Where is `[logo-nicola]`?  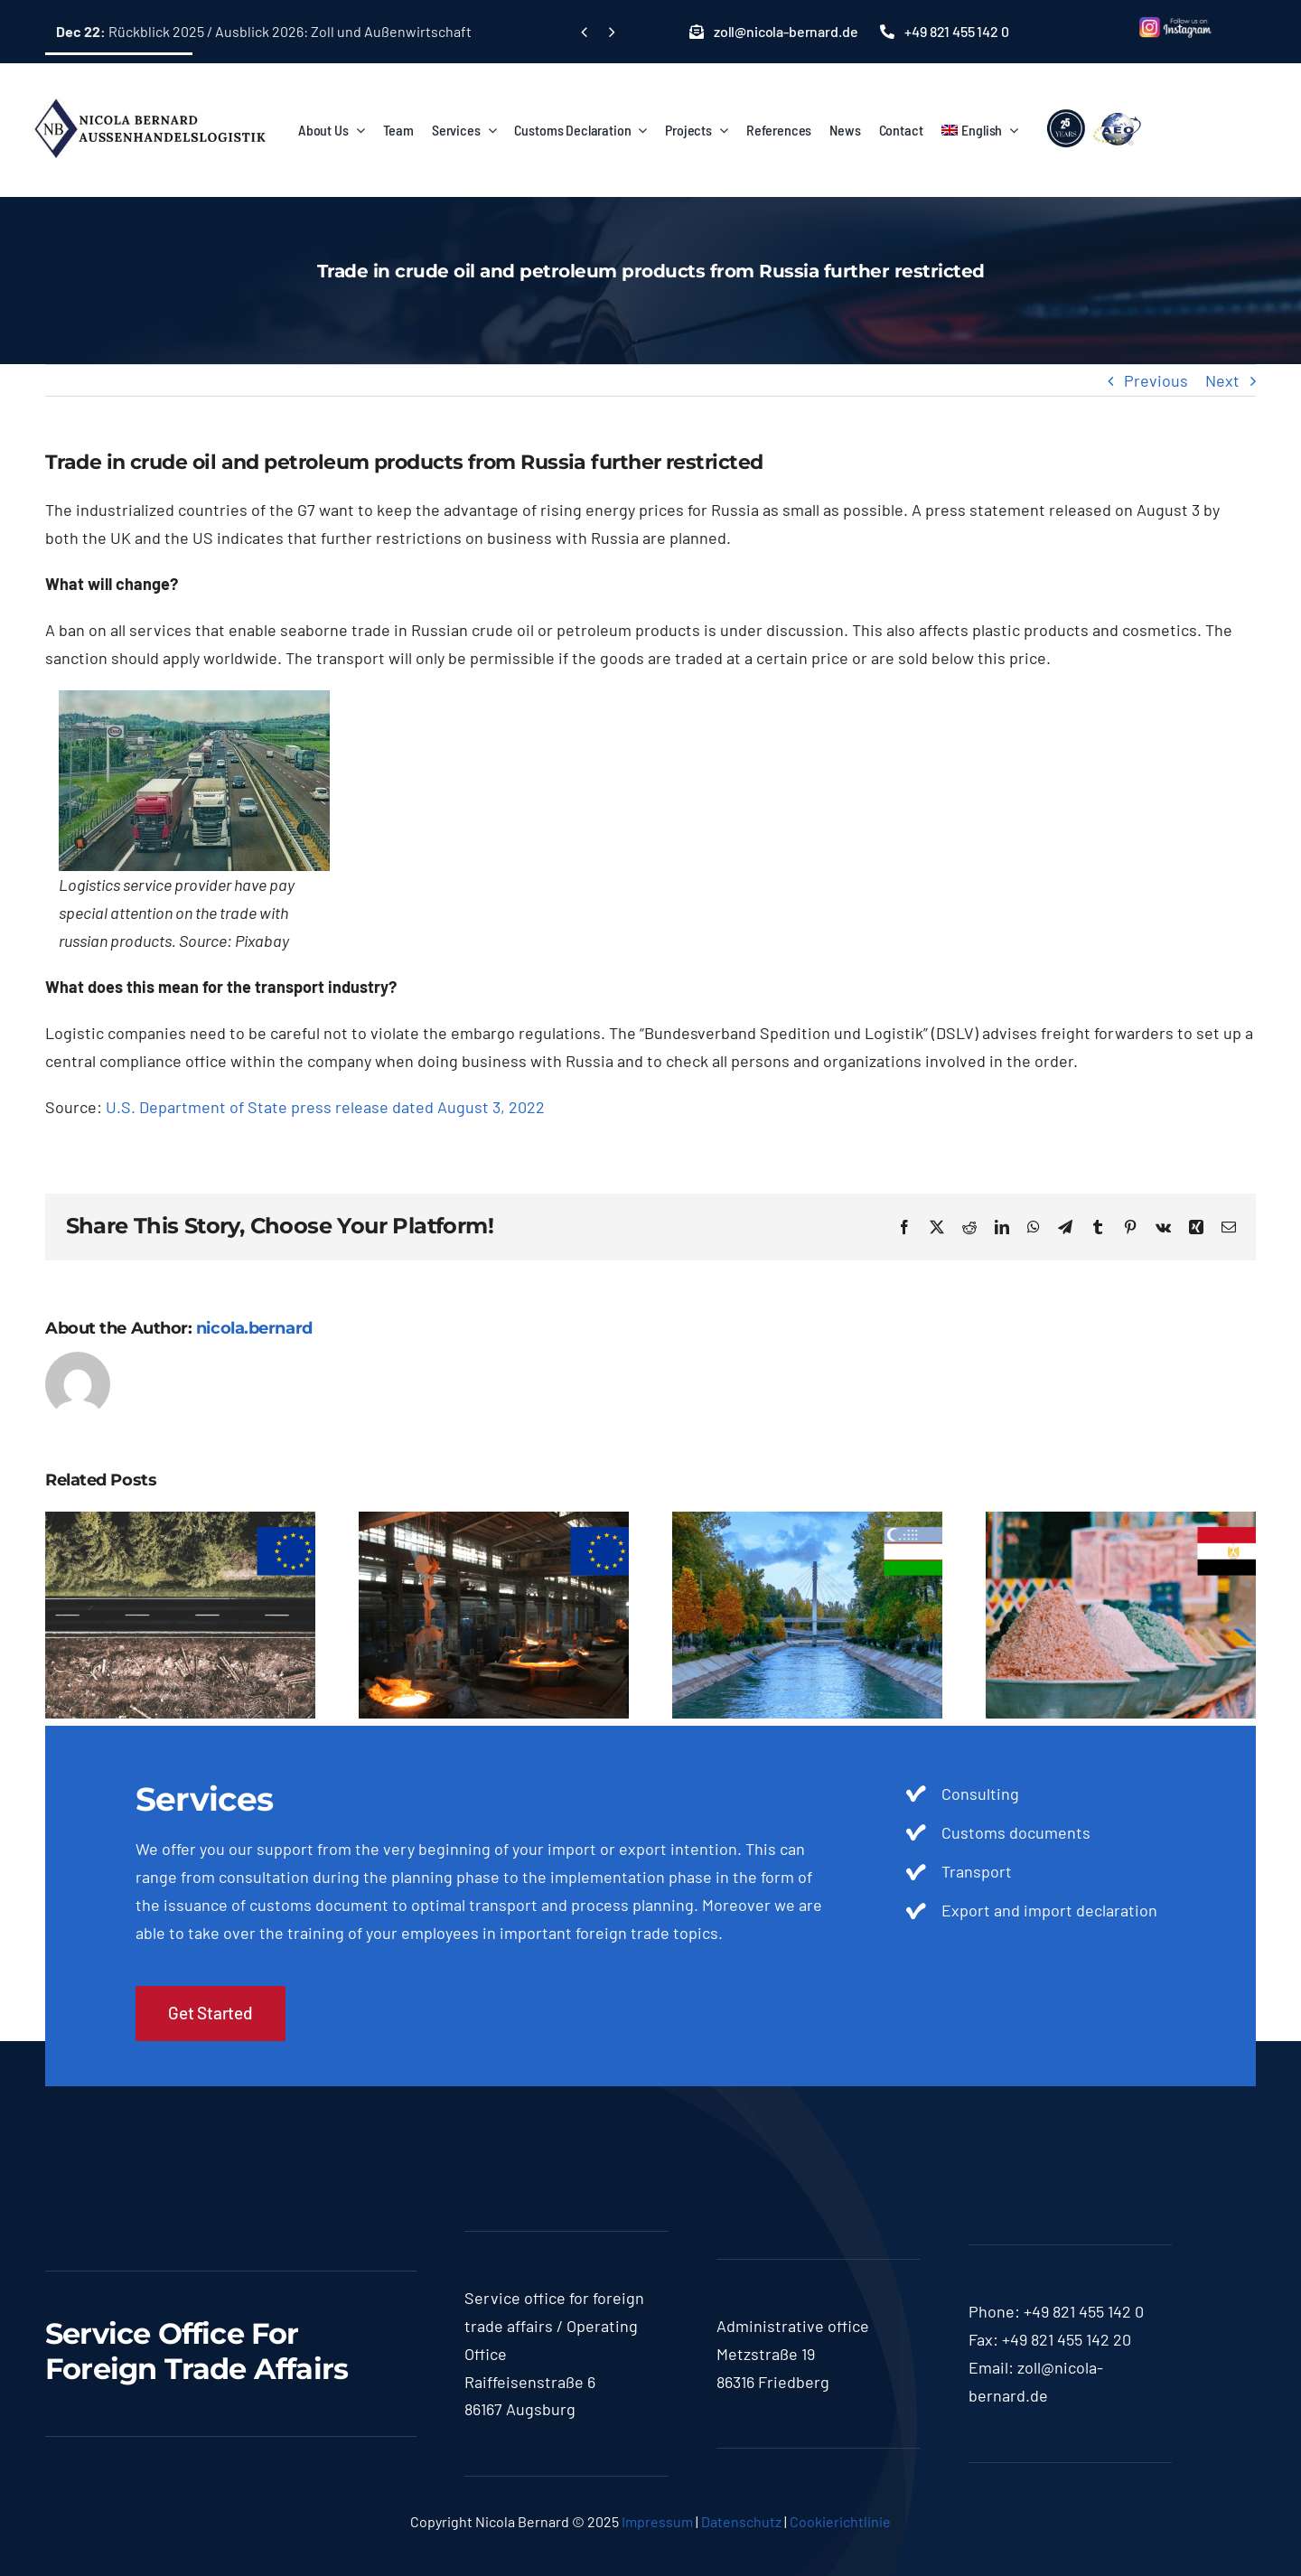
[logo-nicola] is located at coordinates (149, 89).